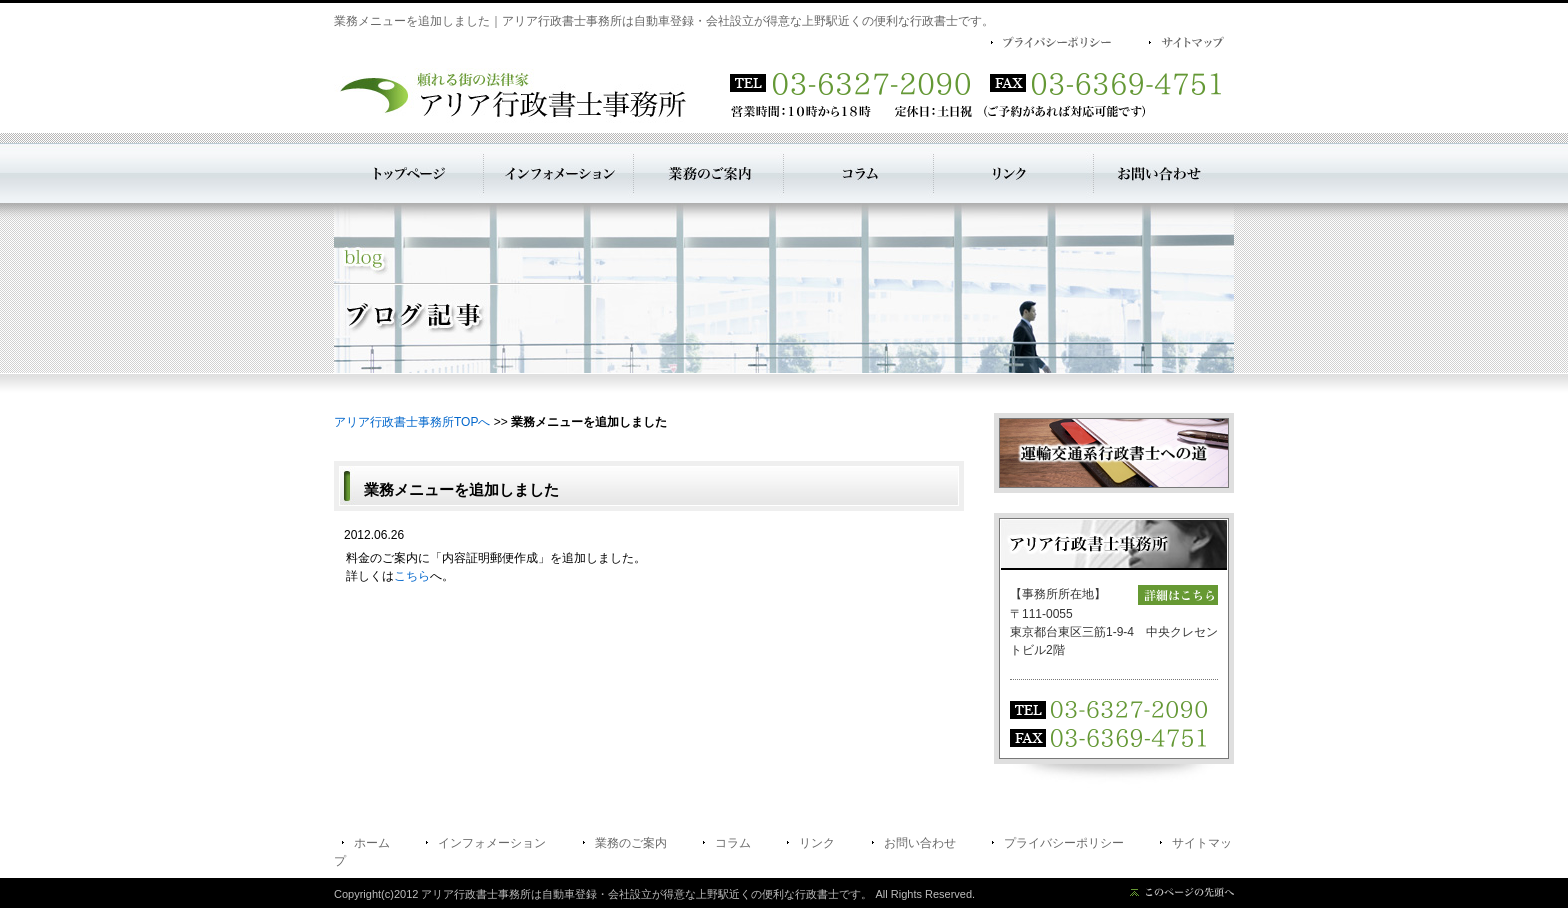 The width and height of the screenshot is (1568, 908). I want to click on こちら, so click(412, 576).